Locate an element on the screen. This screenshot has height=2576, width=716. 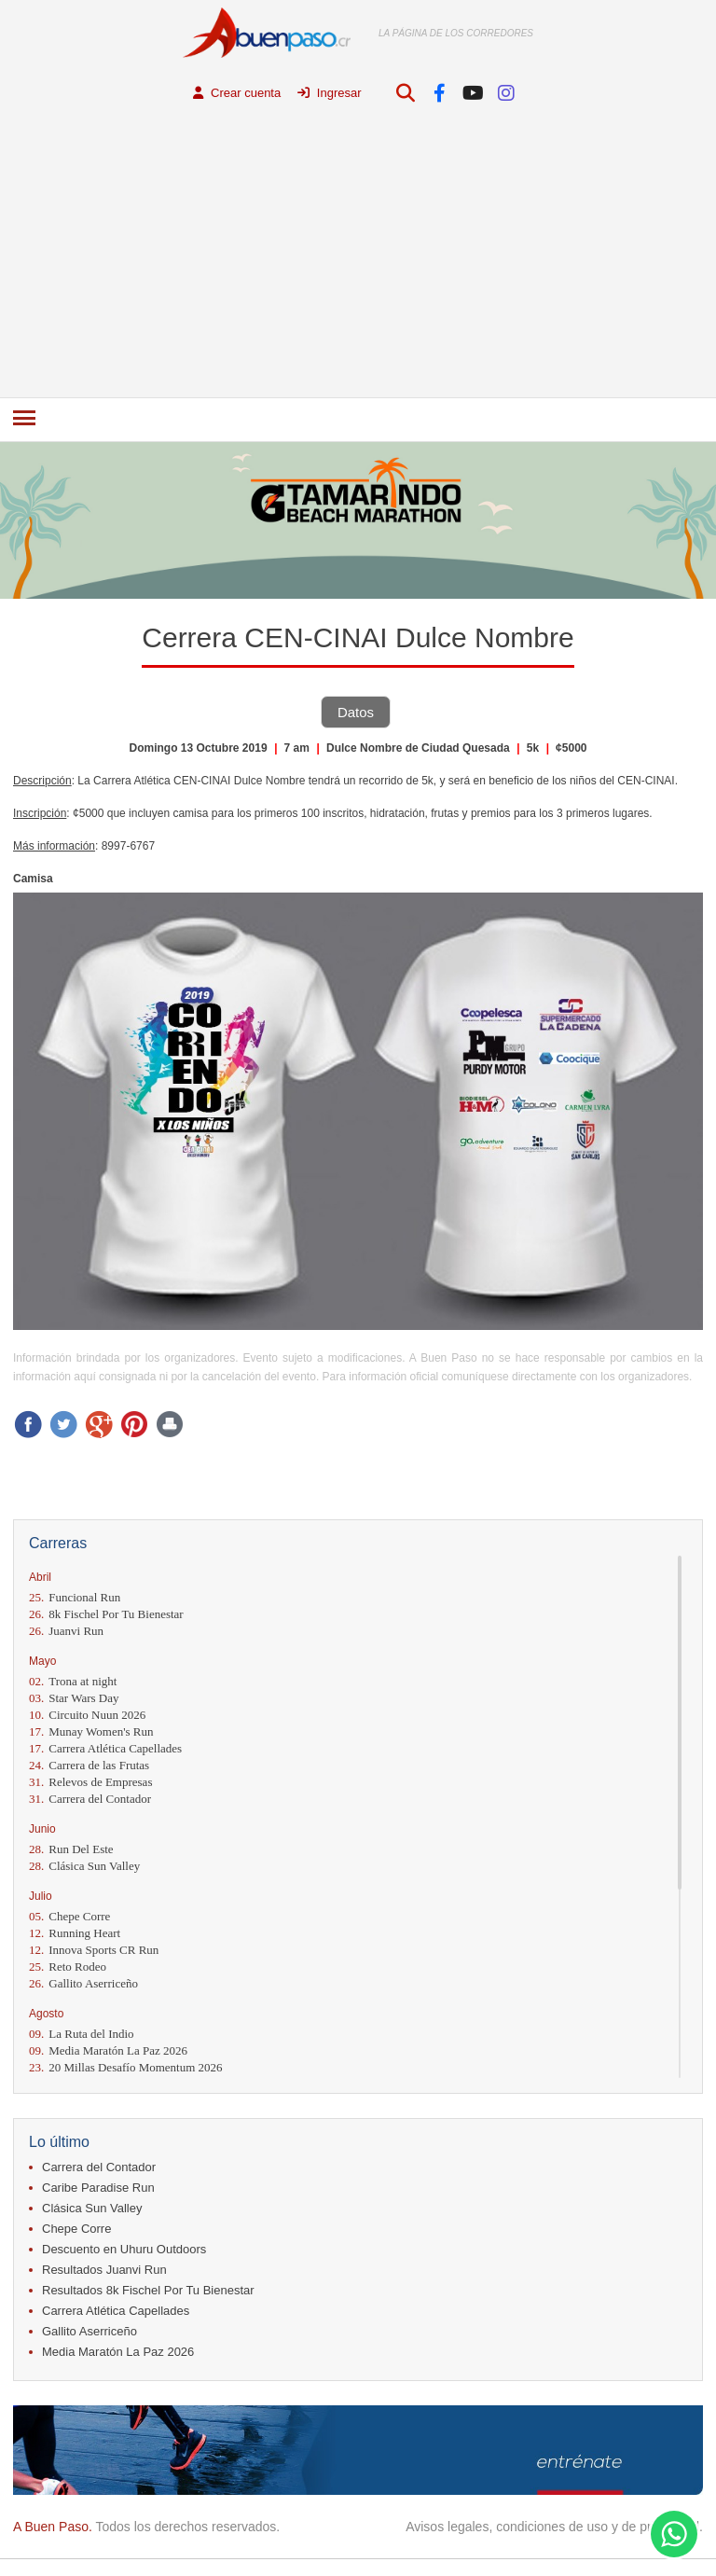
Chepe Corre is located at coordinates (69, 1916).